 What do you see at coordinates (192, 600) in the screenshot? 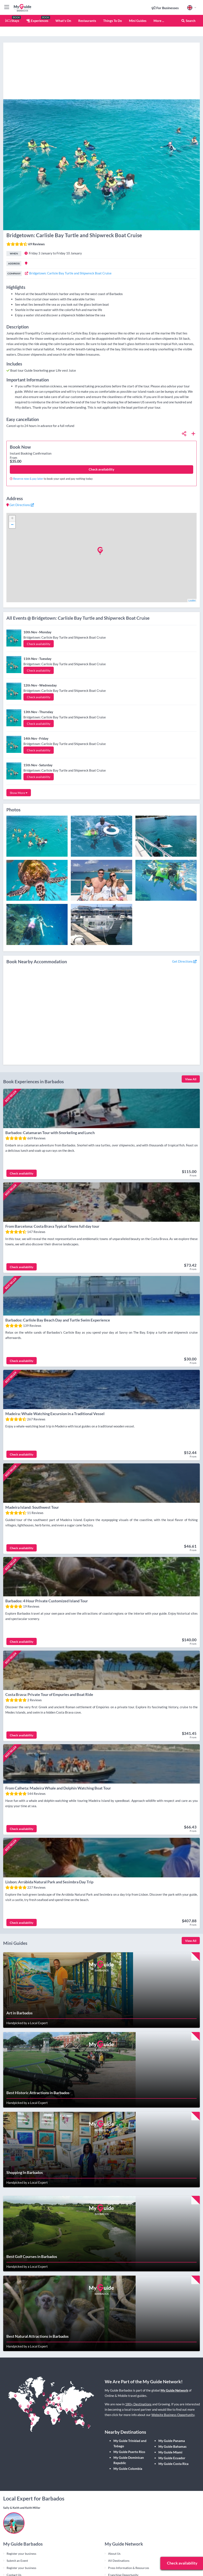
I see `Leaflet` at bounding box center [192, 600].